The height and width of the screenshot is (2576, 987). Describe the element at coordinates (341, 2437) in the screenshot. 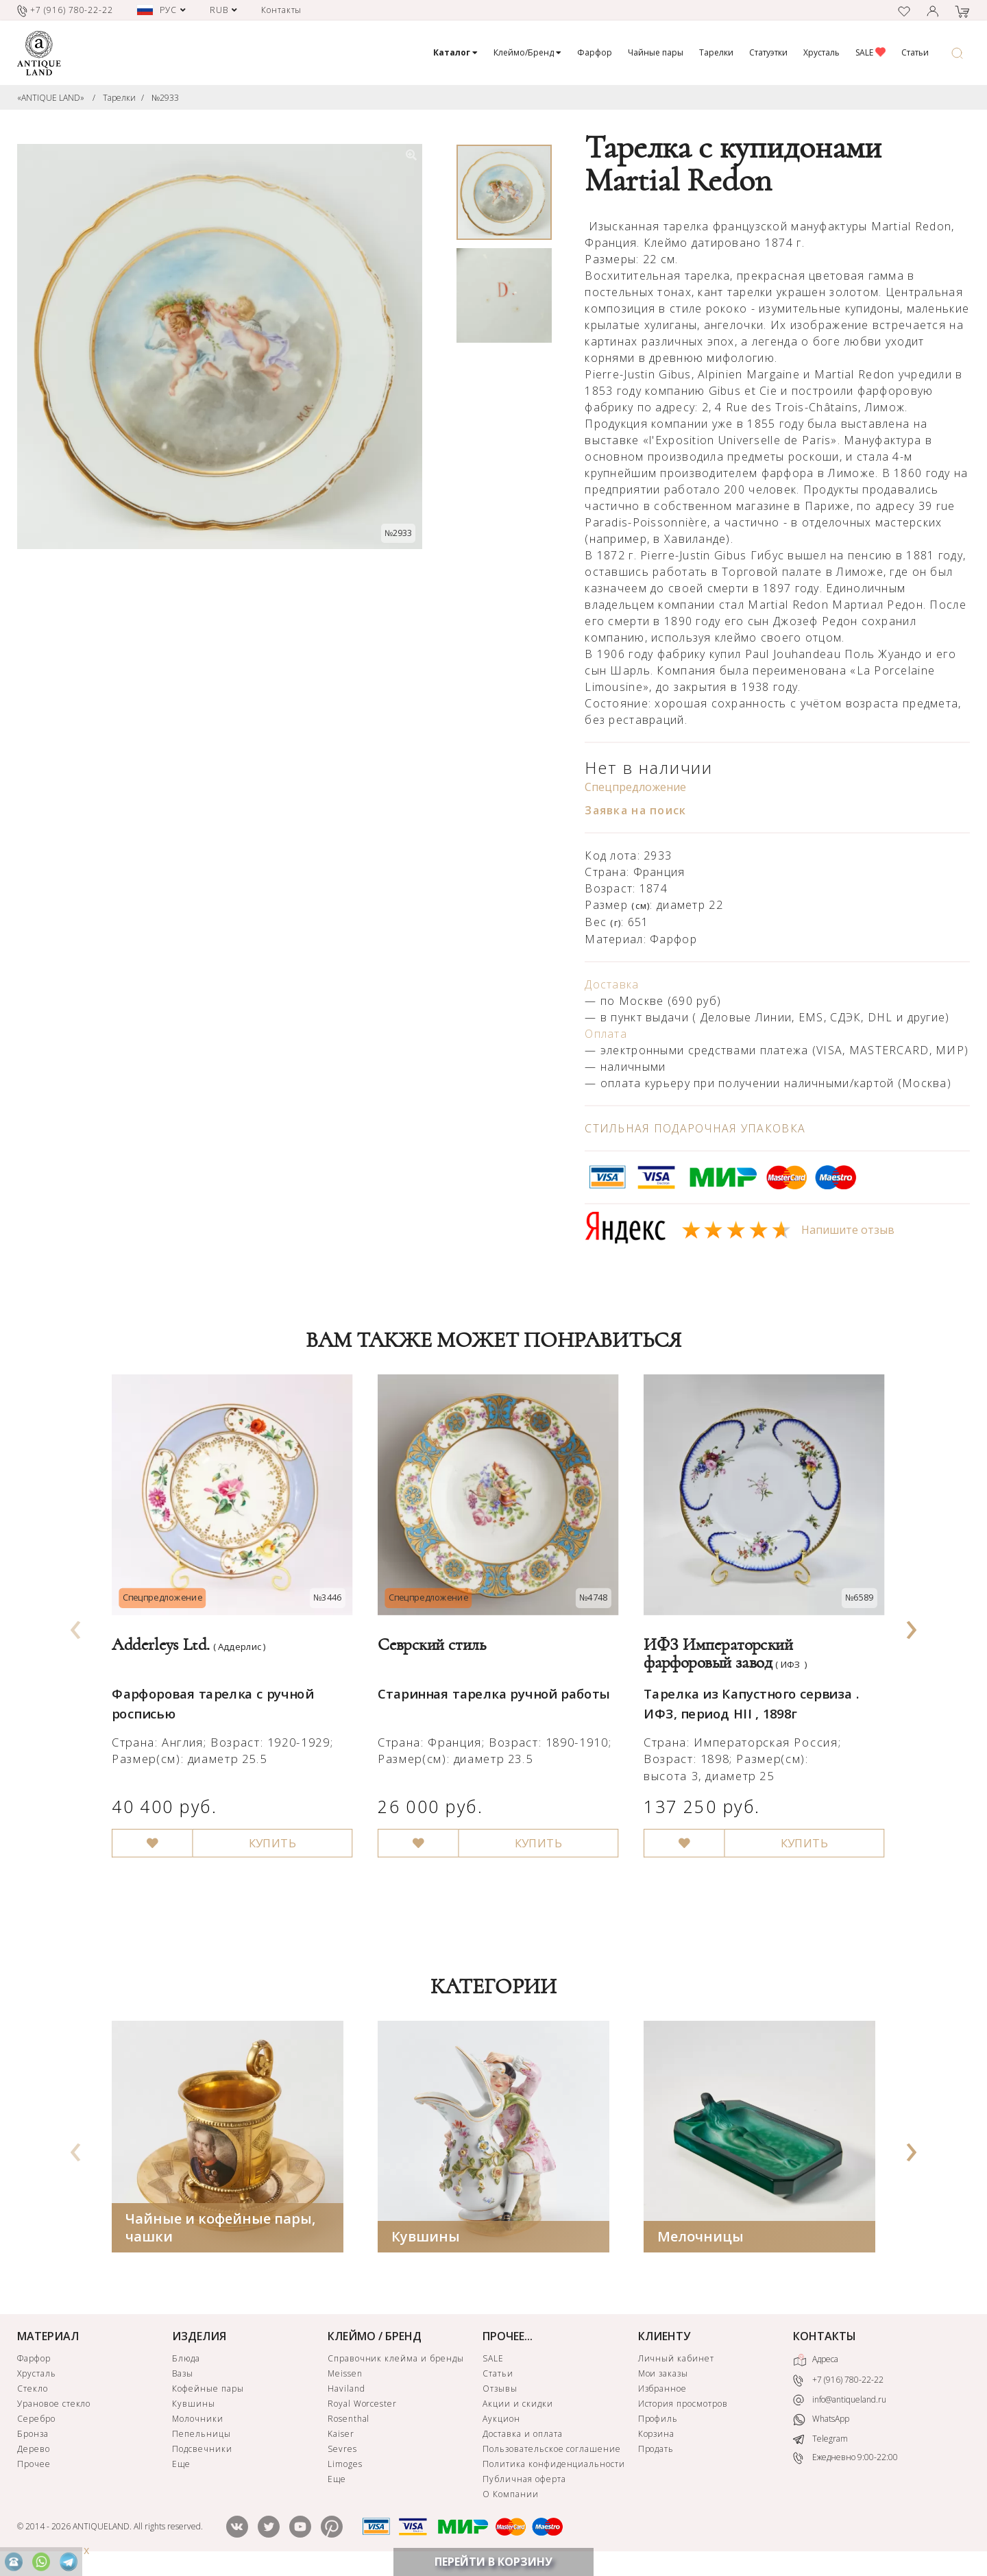

I see `Kaiser` at that location.